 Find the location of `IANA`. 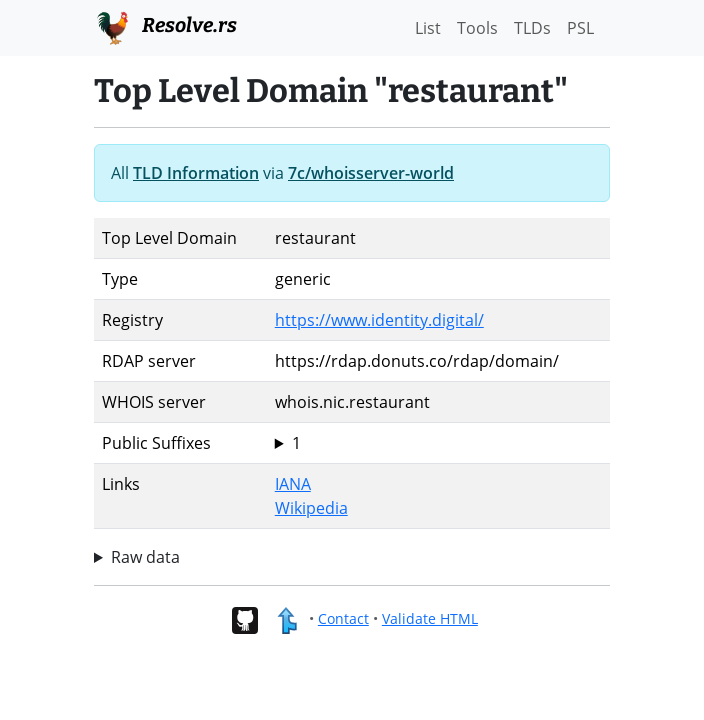

IANA is located at coordinates (293, 484).